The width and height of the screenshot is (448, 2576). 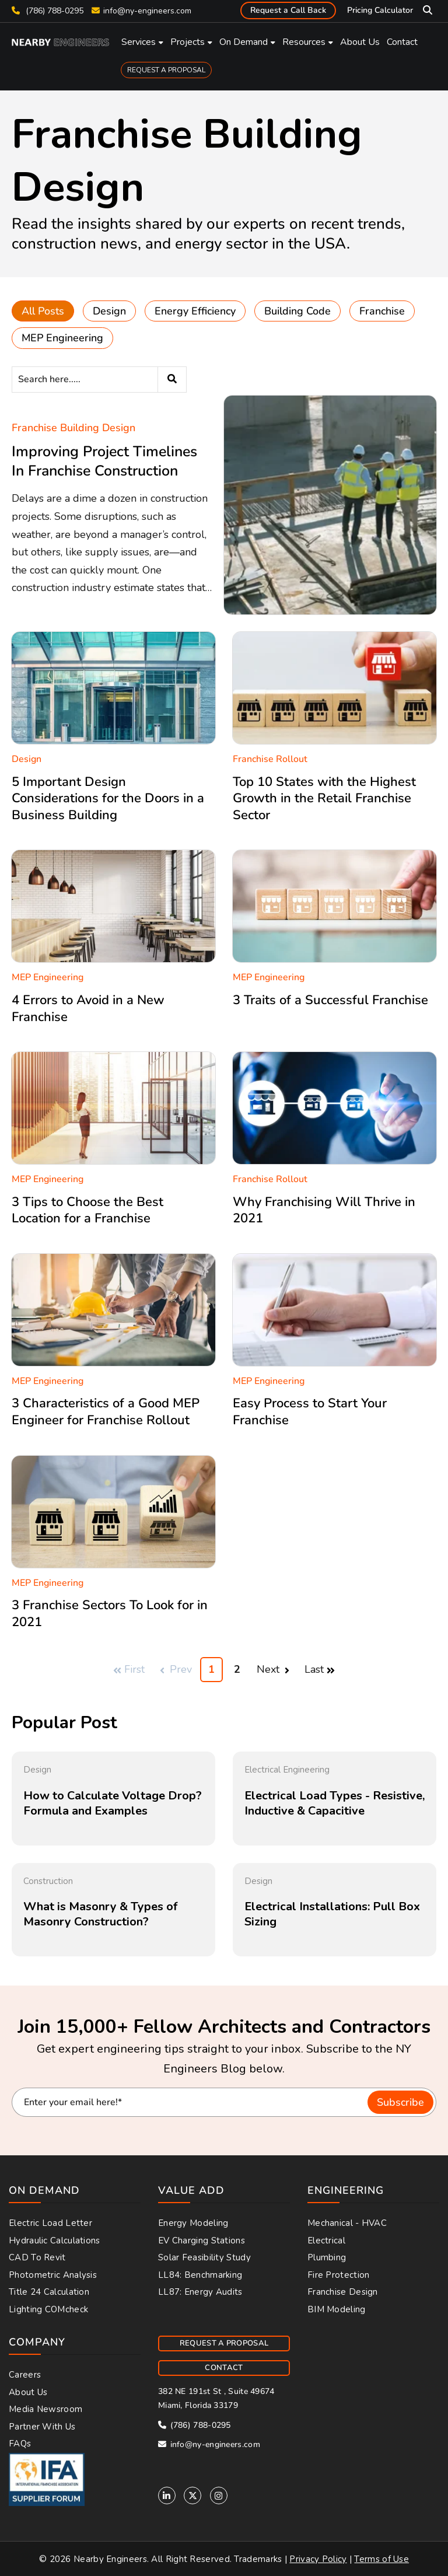 I want to click on About Us [menuitem], so click(x=28, y=2392).